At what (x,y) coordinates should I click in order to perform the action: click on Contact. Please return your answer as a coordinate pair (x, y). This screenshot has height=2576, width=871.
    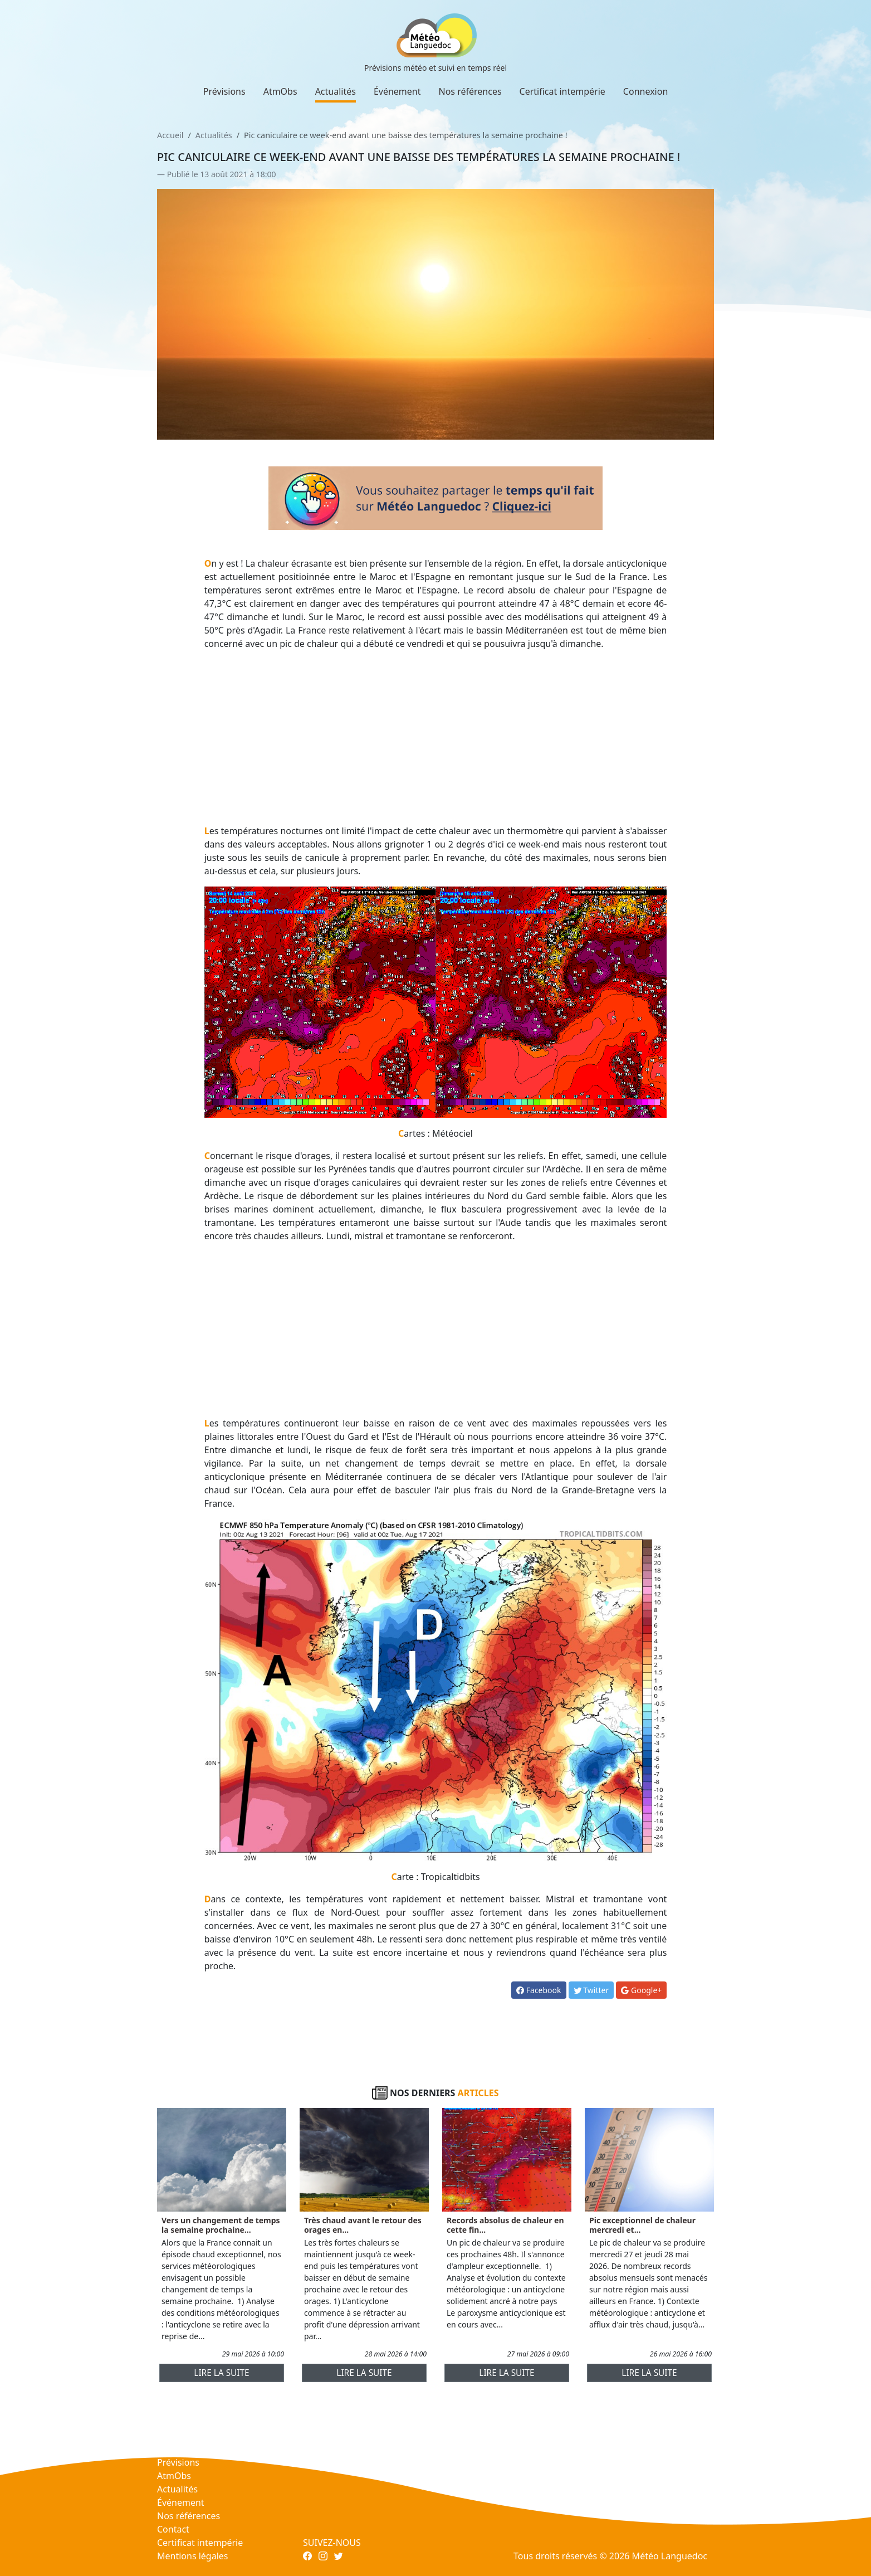
    Looking at the image, I should click on (173, 2529).